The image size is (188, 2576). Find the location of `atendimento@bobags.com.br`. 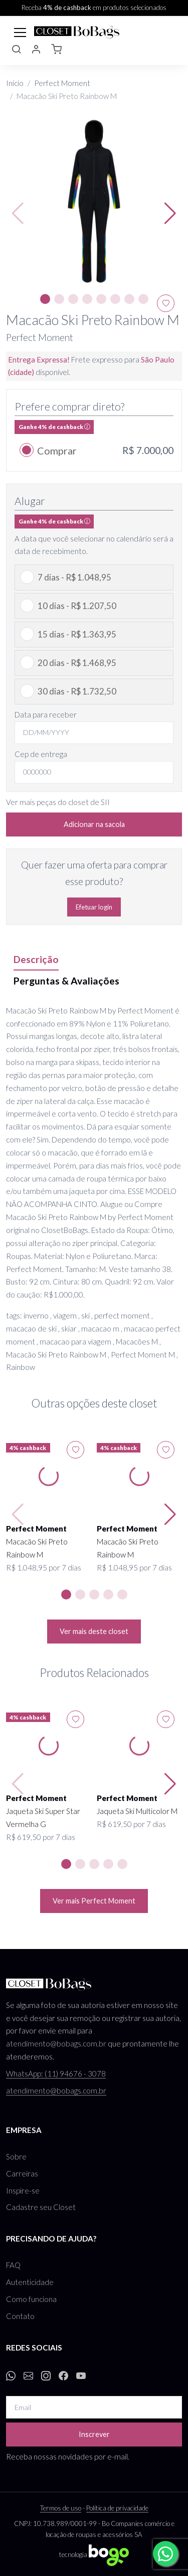

atendimento@bobags.com.br is located at coordinates (56, 2043).